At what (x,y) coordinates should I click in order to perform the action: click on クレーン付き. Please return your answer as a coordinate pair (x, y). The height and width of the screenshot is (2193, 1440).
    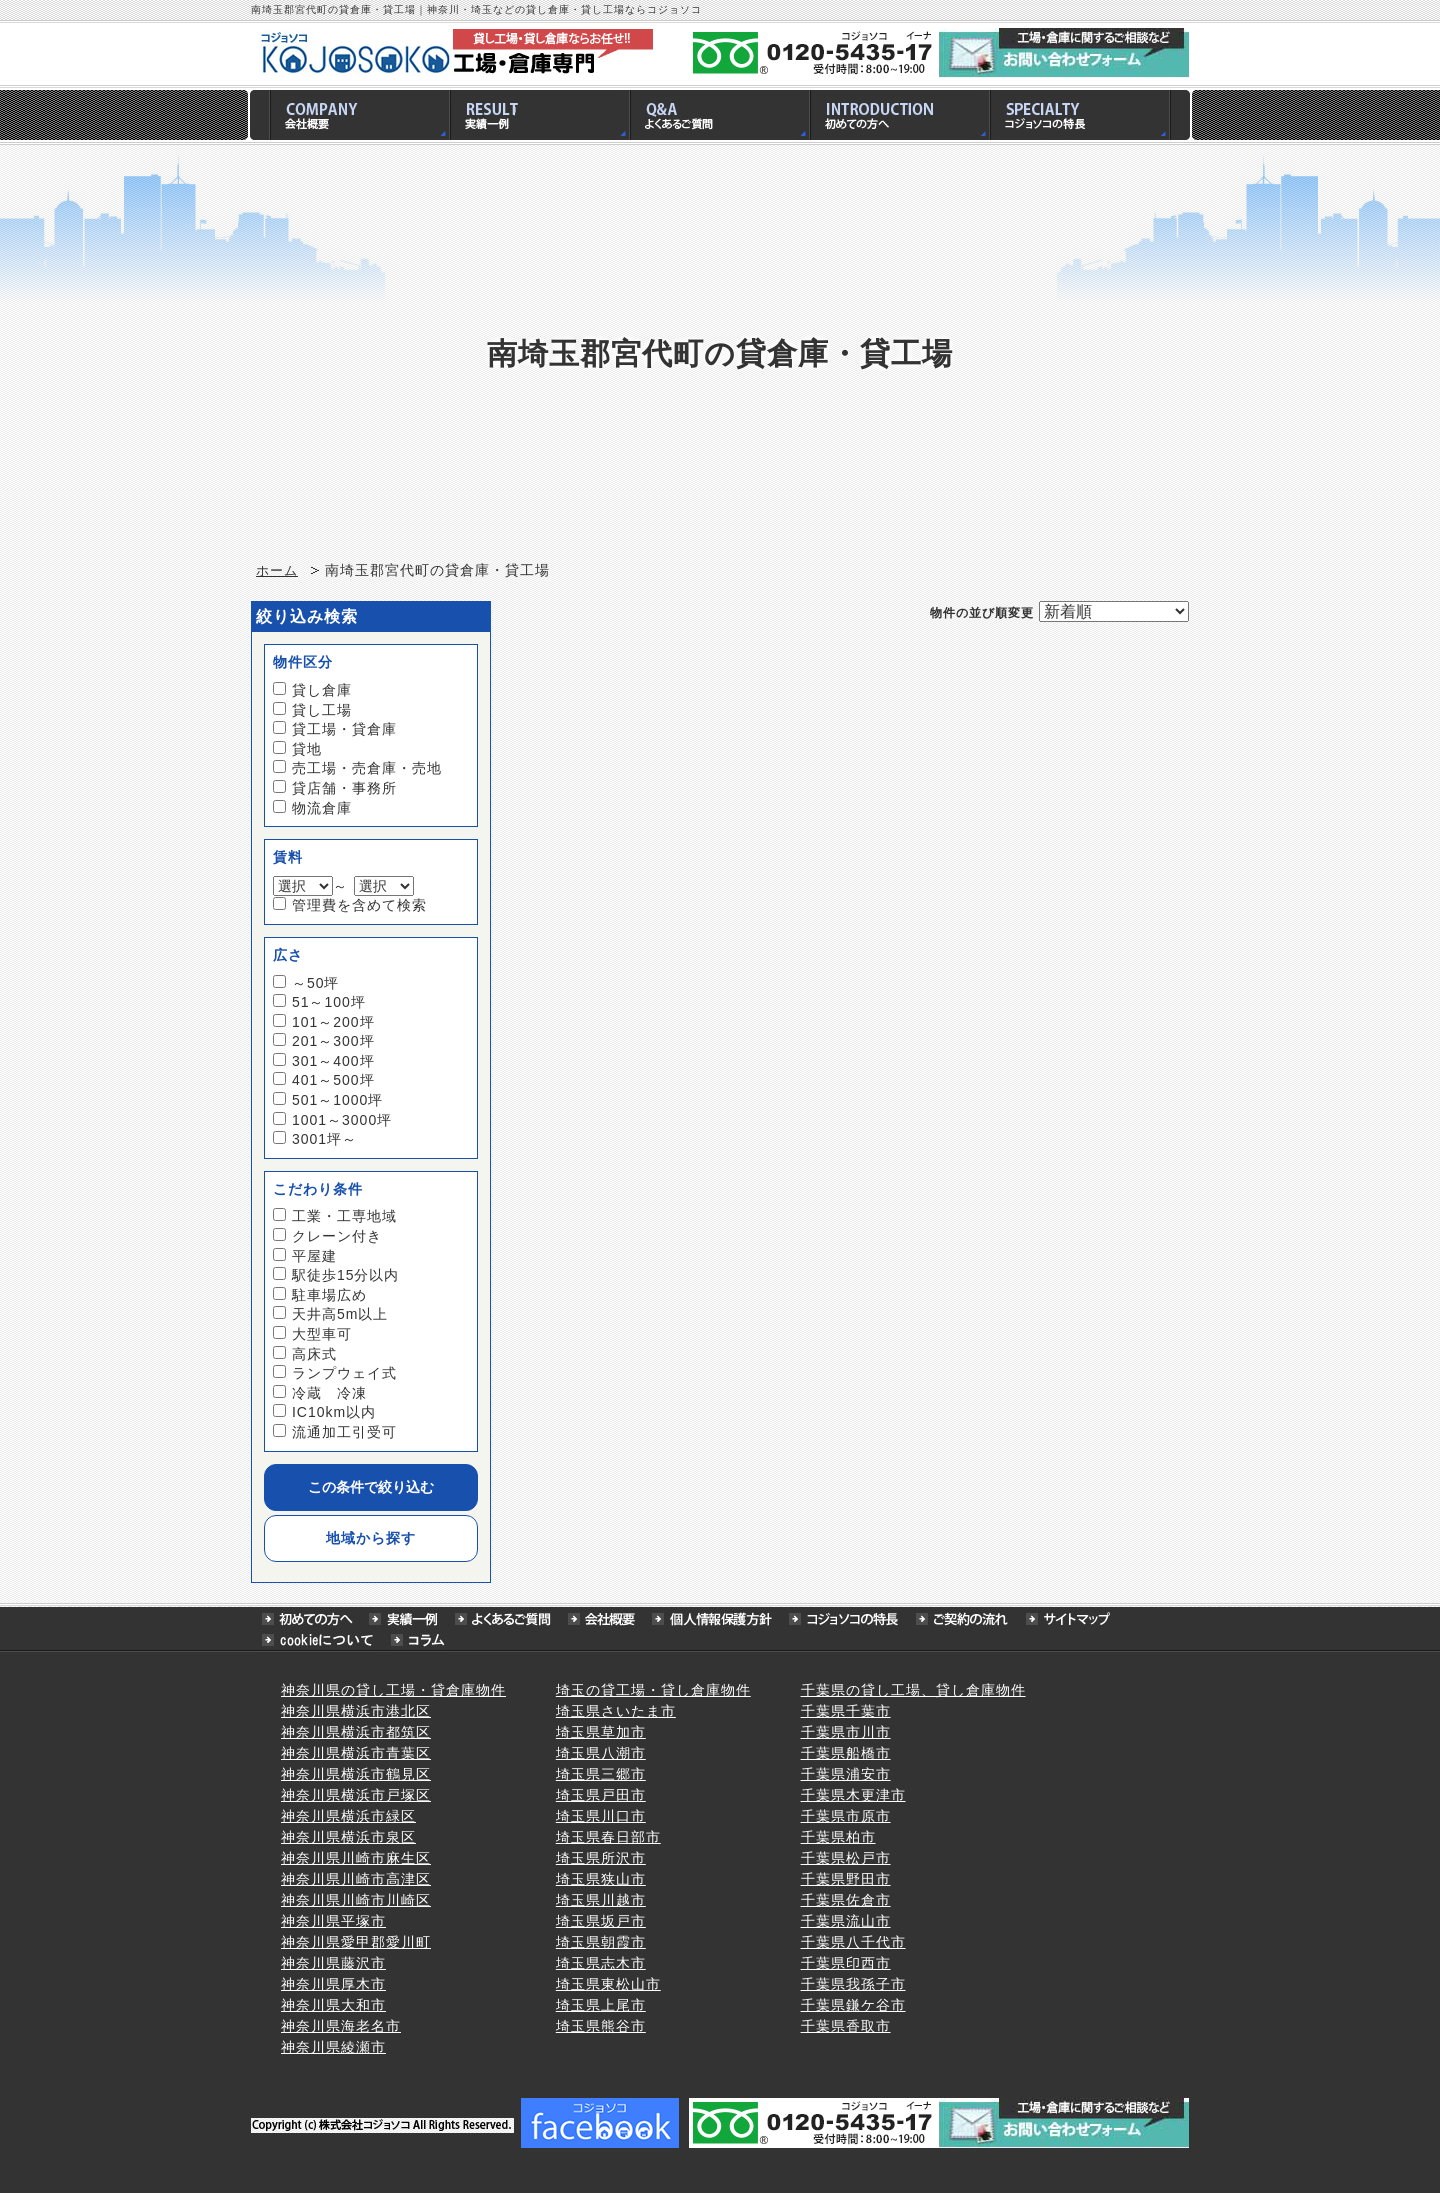
    Looking at the image, I should click on (337, 1236).